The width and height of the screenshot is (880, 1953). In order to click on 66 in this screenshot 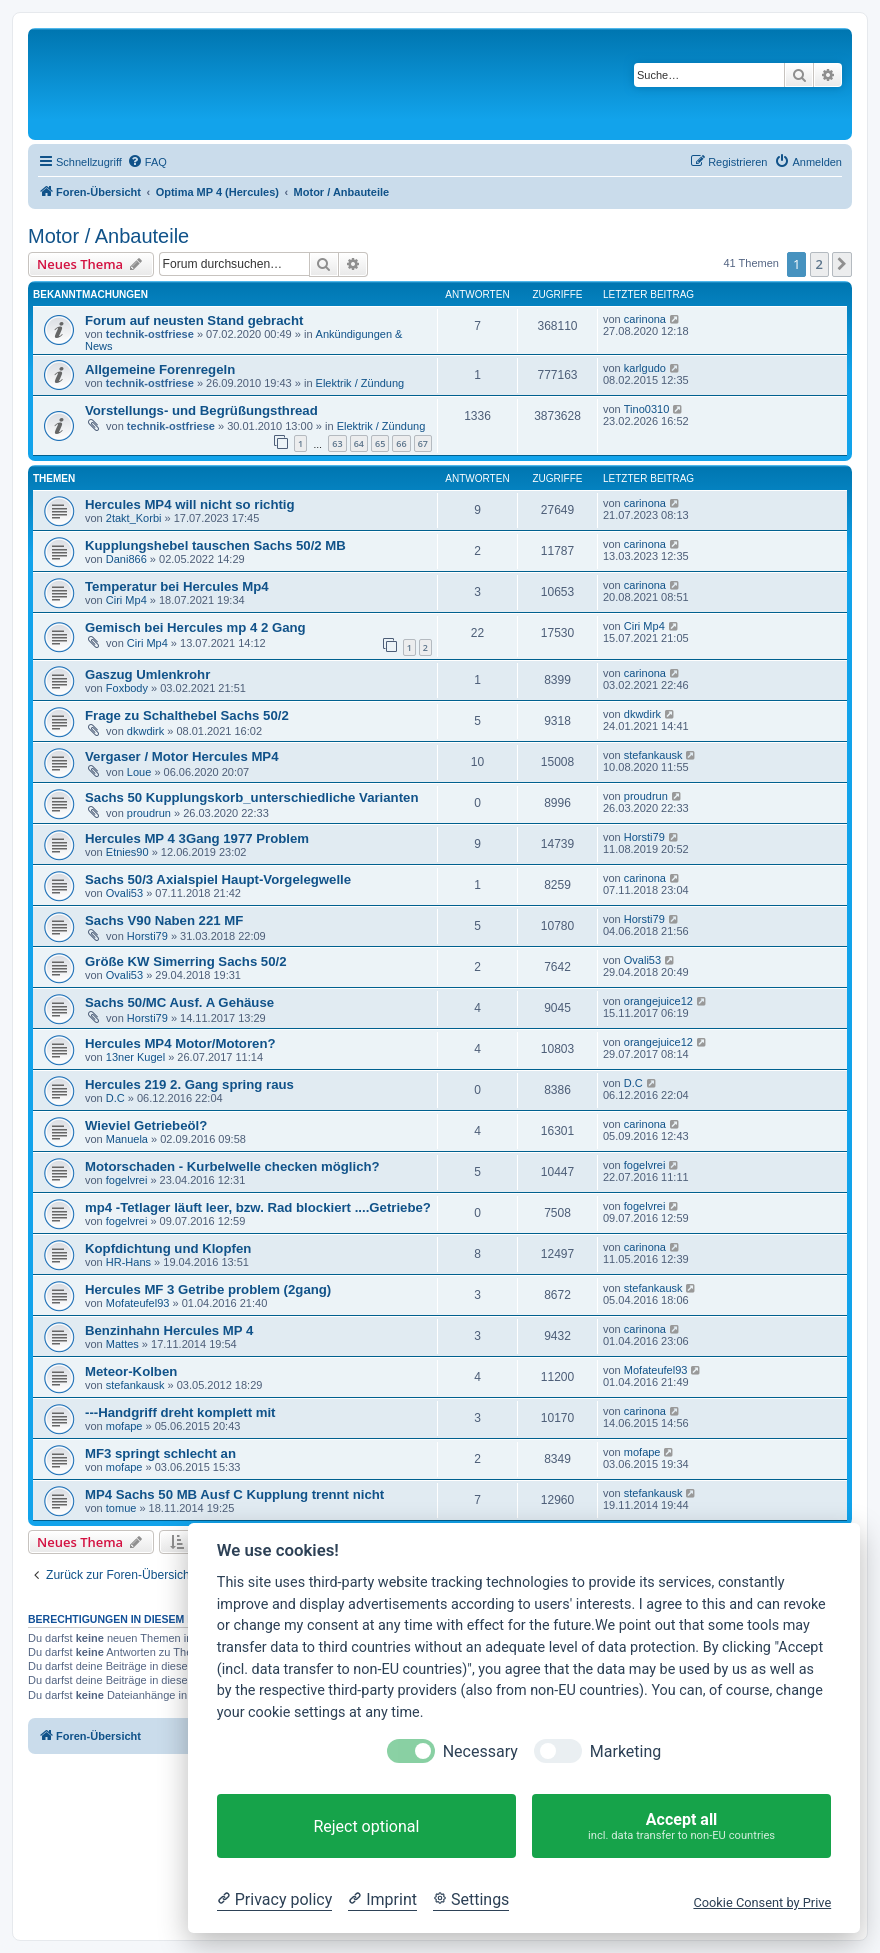, I will do `click(401, 443)`.